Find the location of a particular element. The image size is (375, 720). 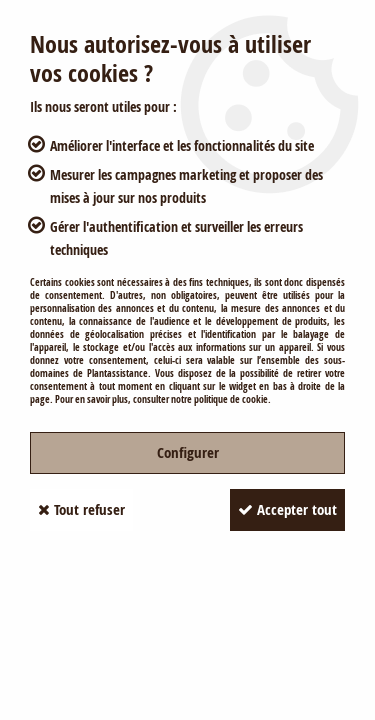

Accepter tout is located at coordinates (287, 509).